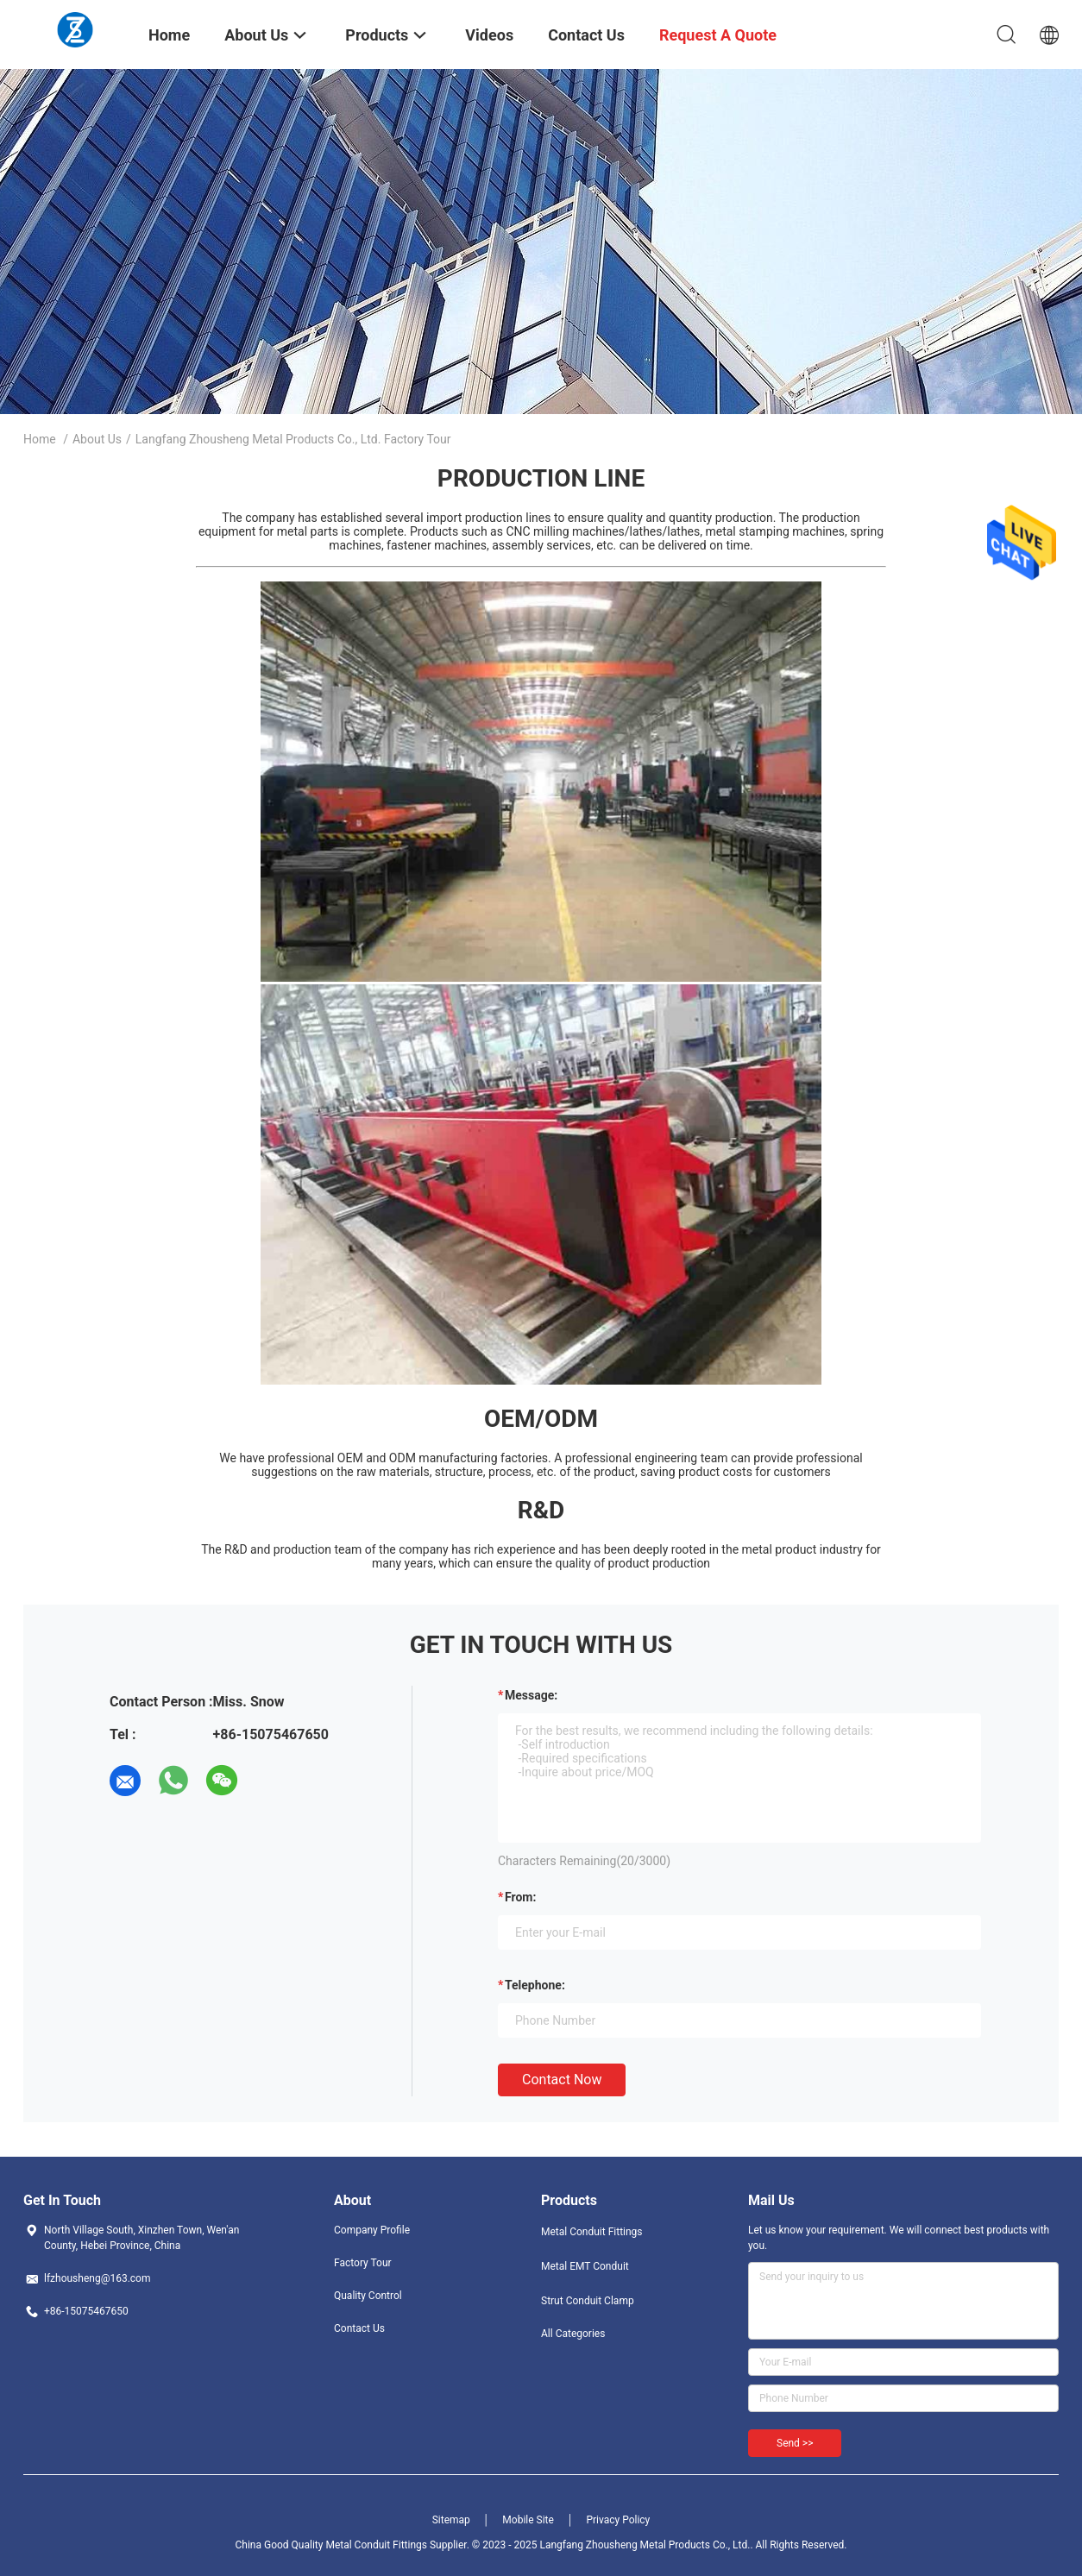 This screenshot has width=1082, height=2576. I want to click on Home, so click(39, 439).